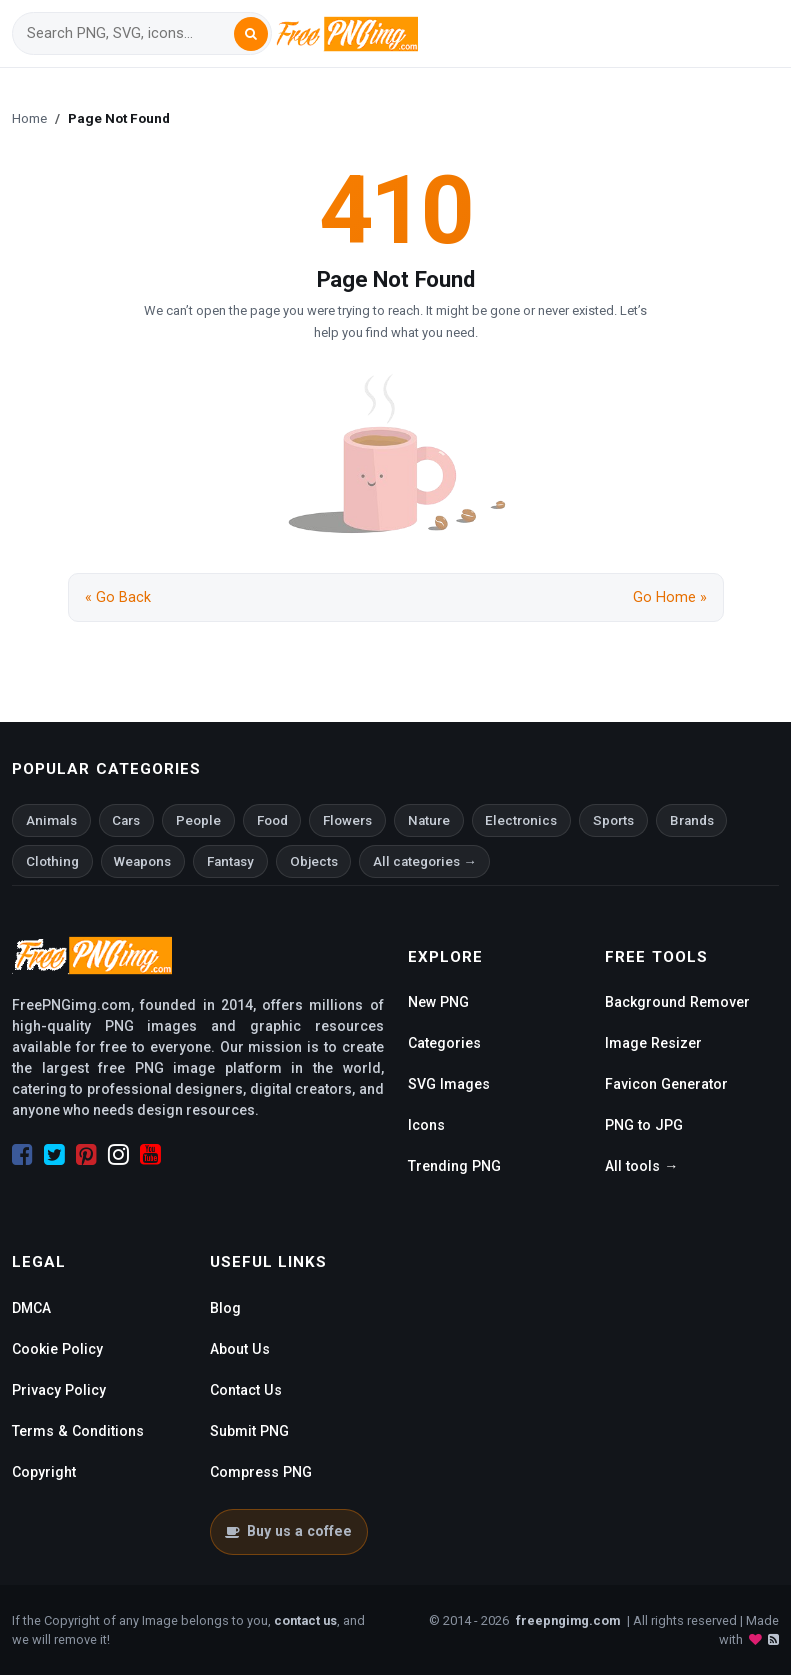 The width and height of the screenshot is (791, 1675). Describe the element at coordinates (29, 118) in the screenshot. I see `Home` at that location.